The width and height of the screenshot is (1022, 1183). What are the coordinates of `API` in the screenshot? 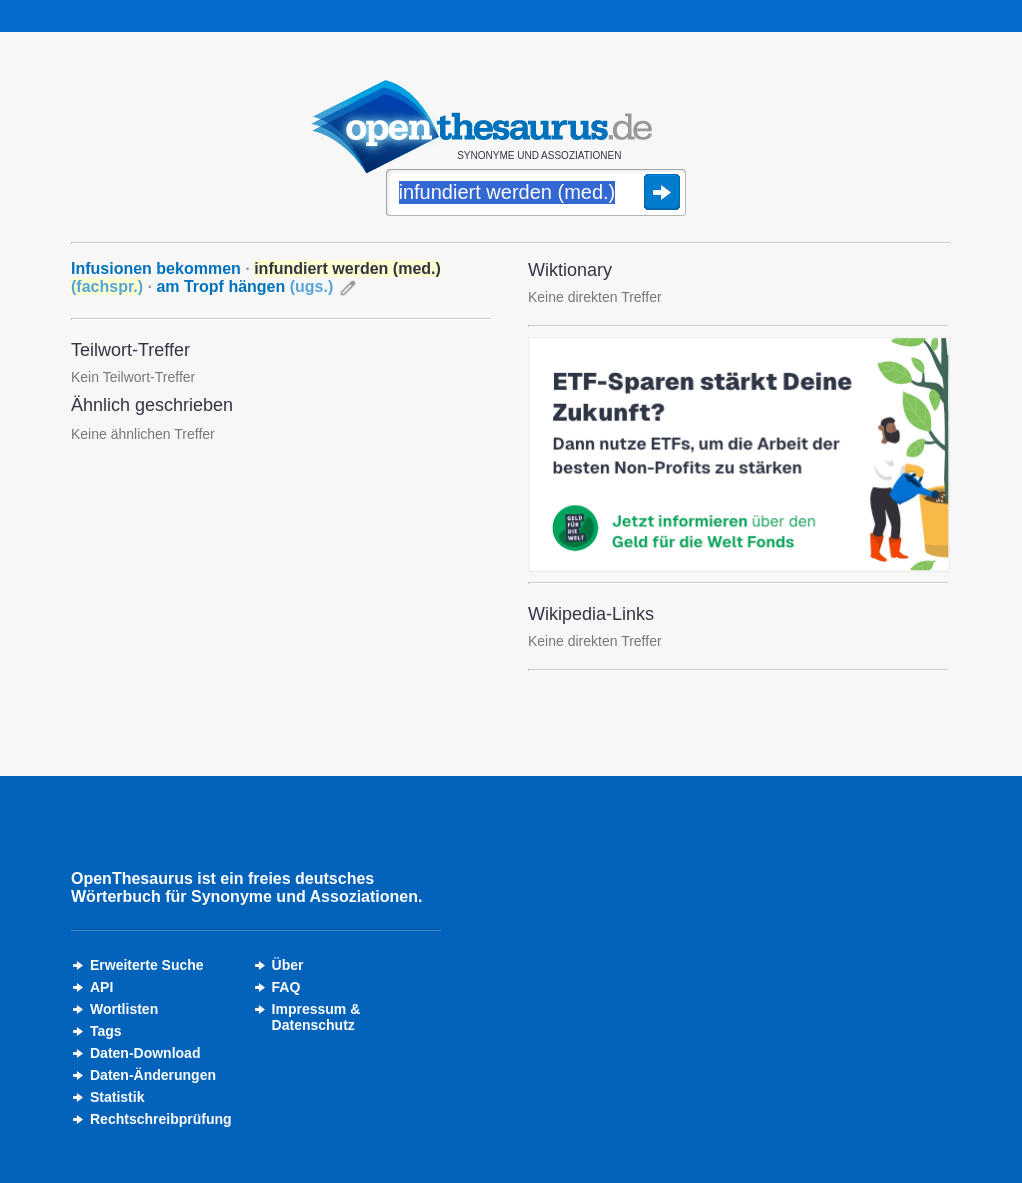 It's located at (101, 987).